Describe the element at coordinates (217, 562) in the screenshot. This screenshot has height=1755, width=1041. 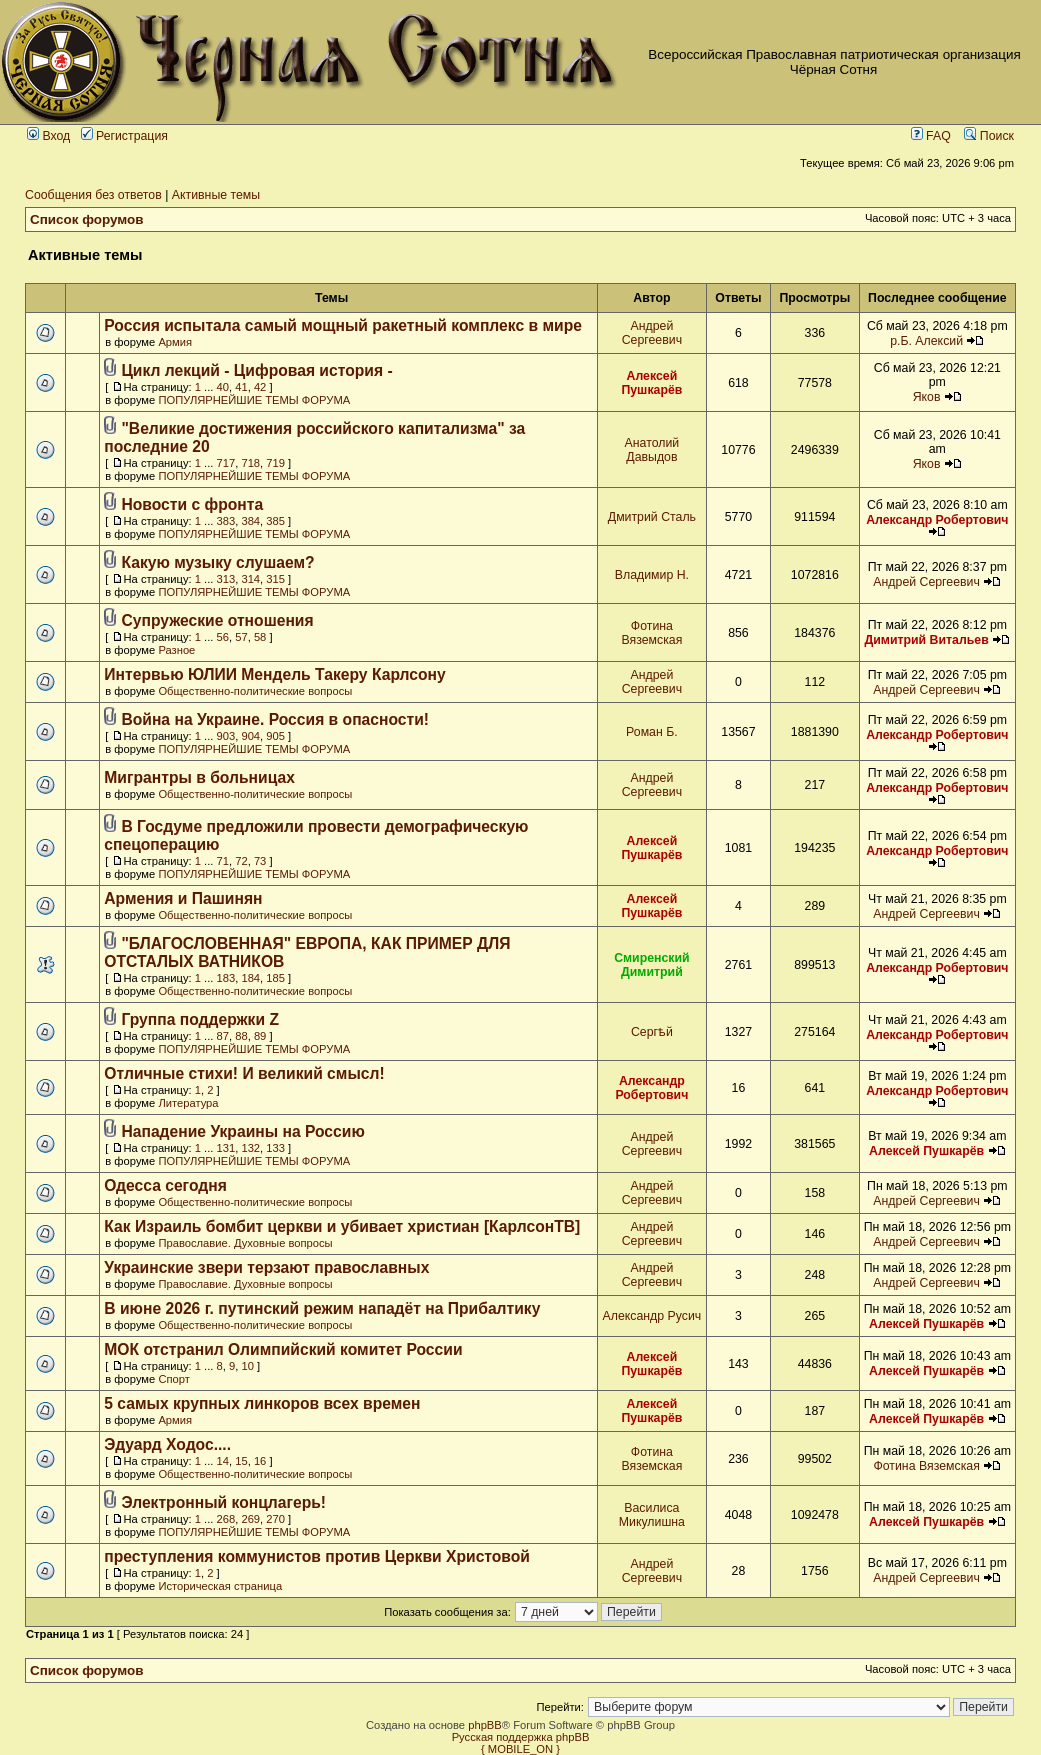
I see `Какую музыку слушаем?` at that location.